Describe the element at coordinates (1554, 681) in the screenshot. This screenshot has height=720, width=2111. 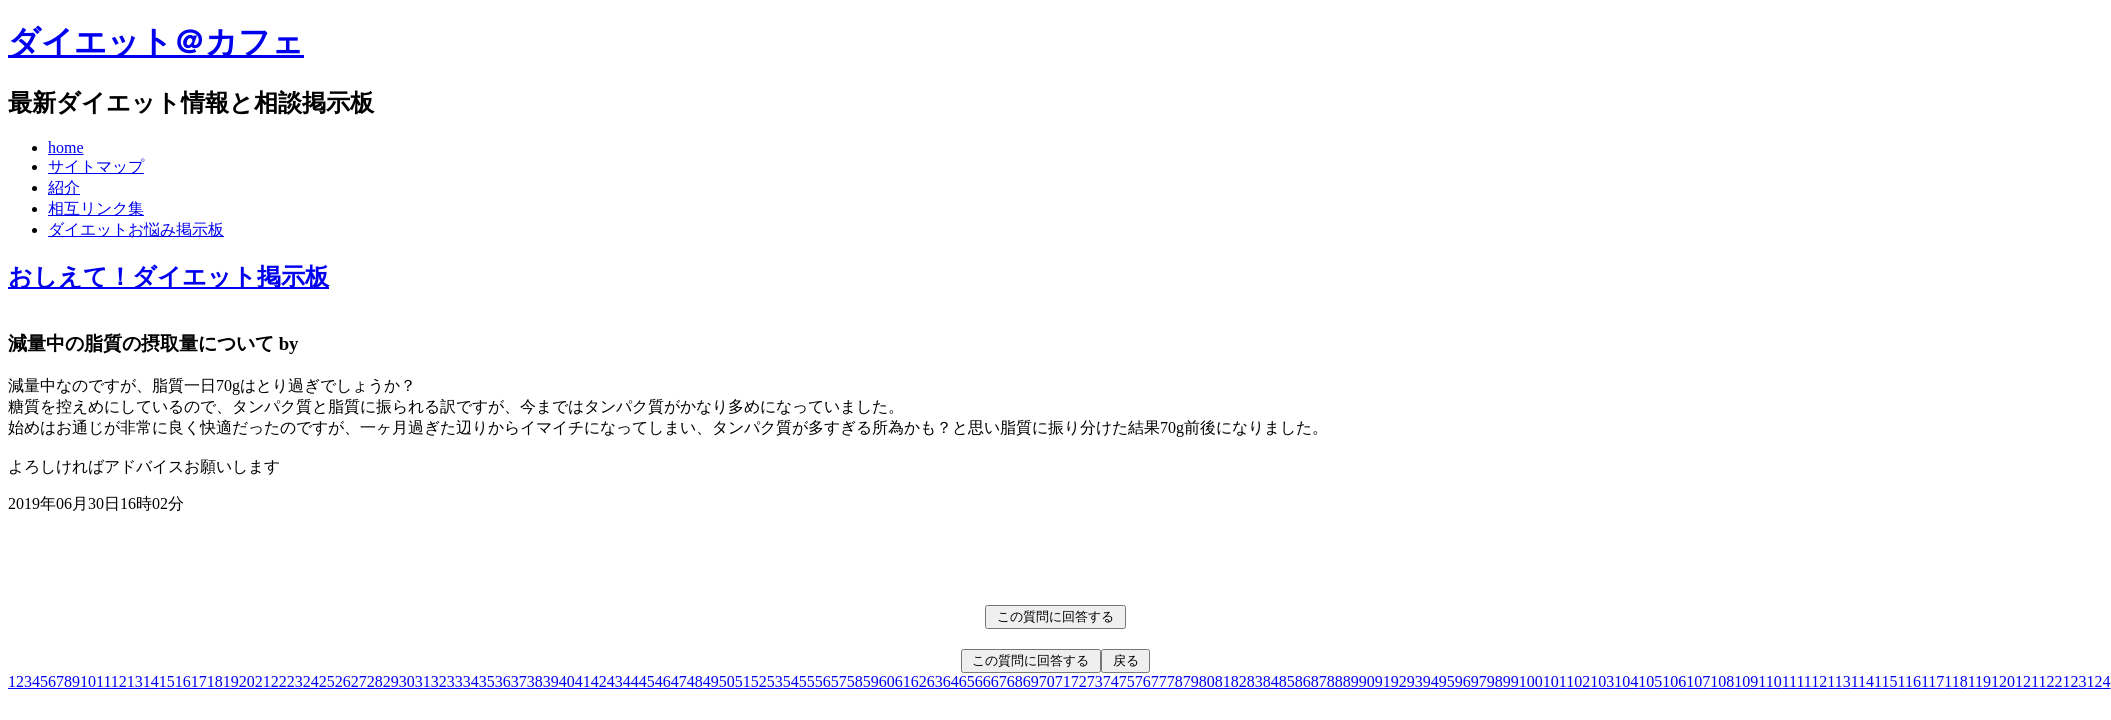
I see `101` at that location.